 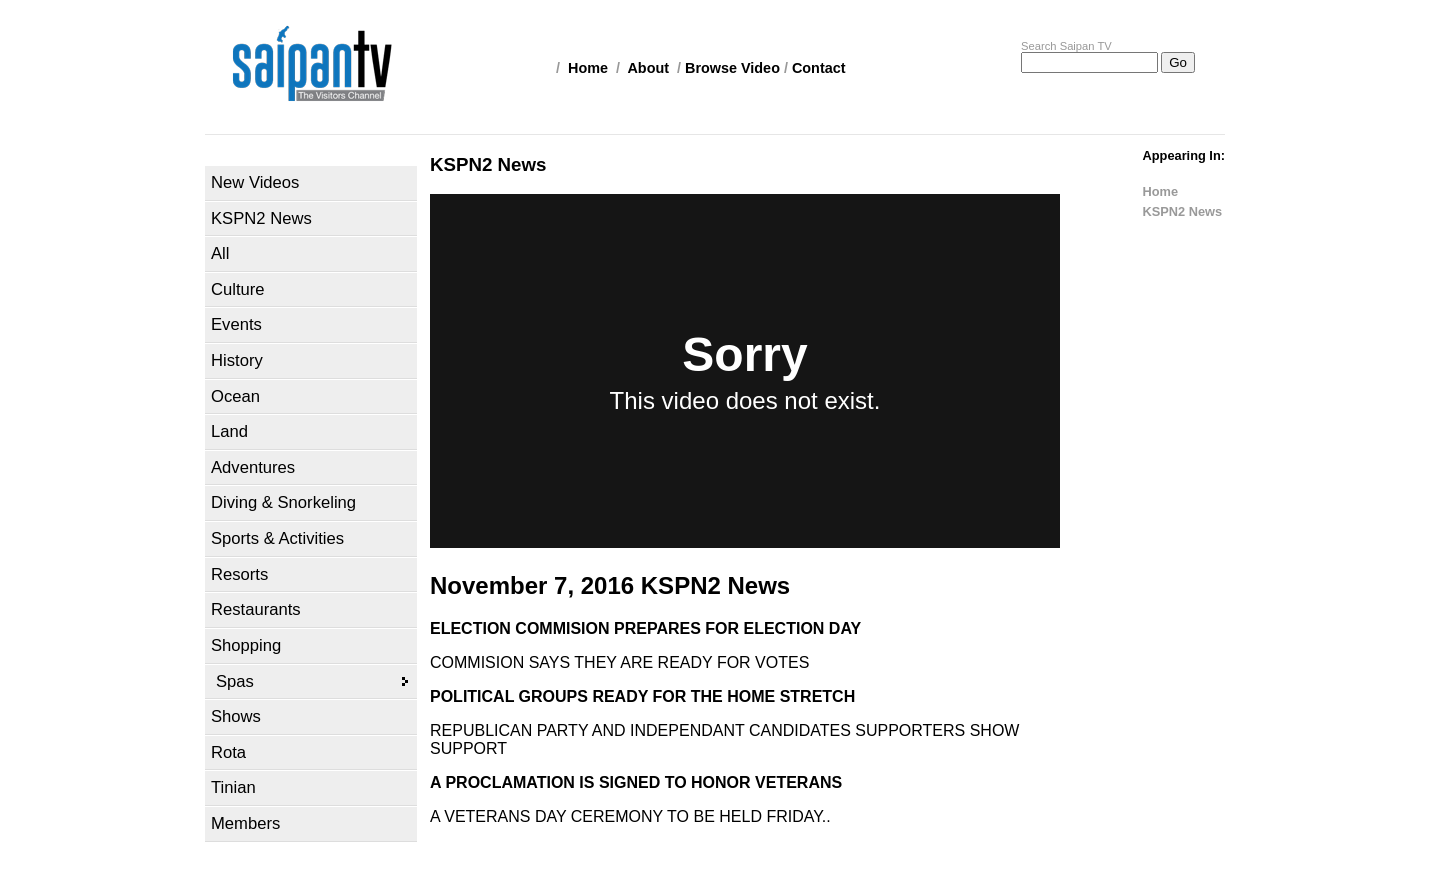 I want to click on Browse Video, so click(x=732, y=68).